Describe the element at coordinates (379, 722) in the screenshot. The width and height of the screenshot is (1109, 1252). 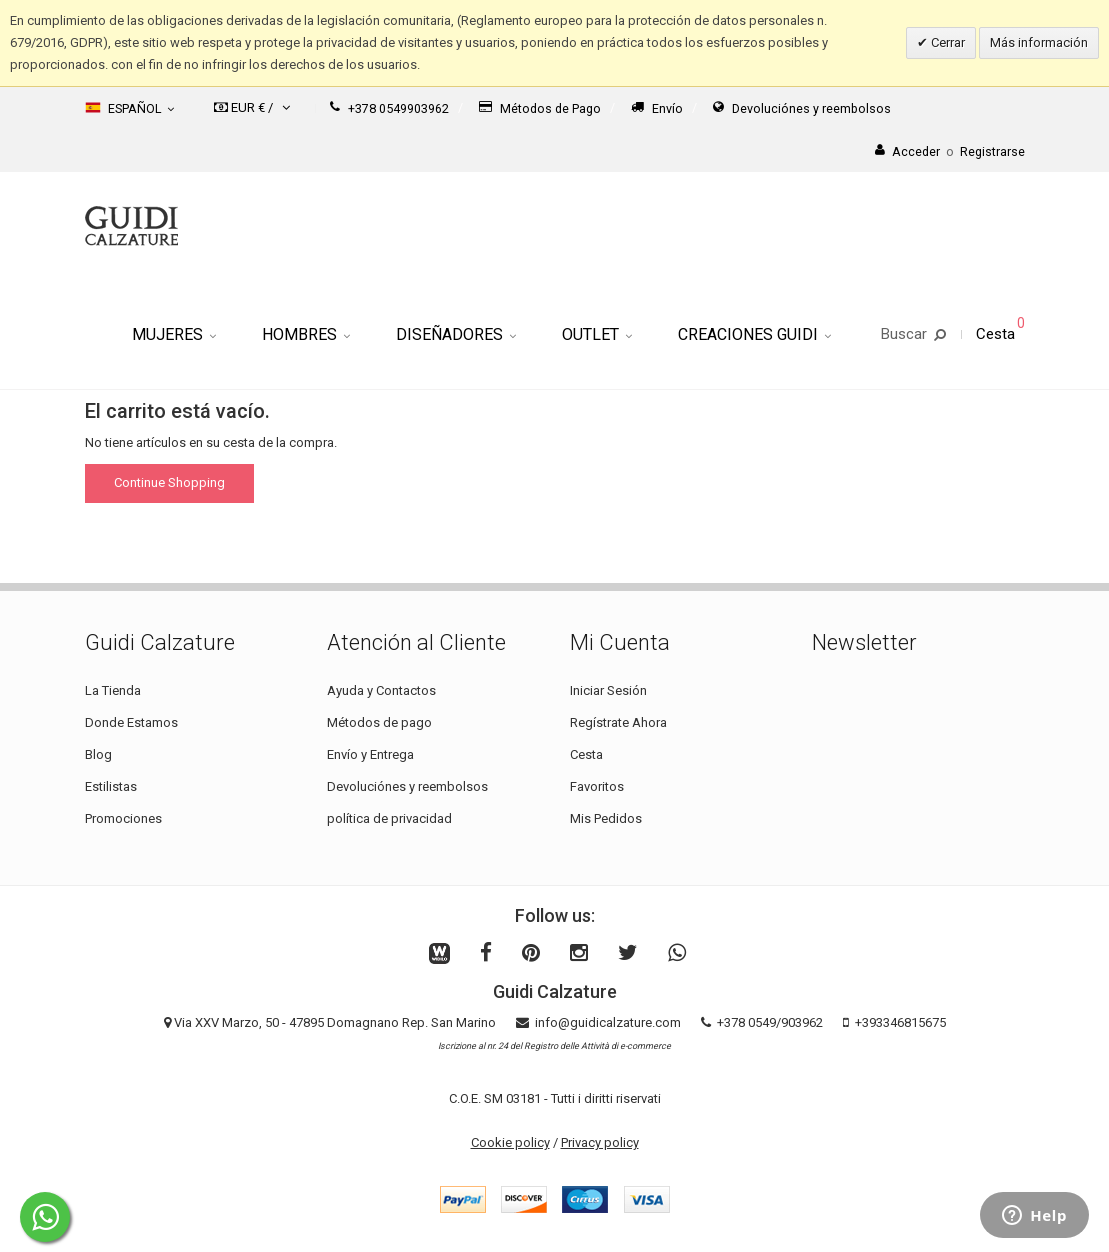
I see `Métodos de pago` at that location.